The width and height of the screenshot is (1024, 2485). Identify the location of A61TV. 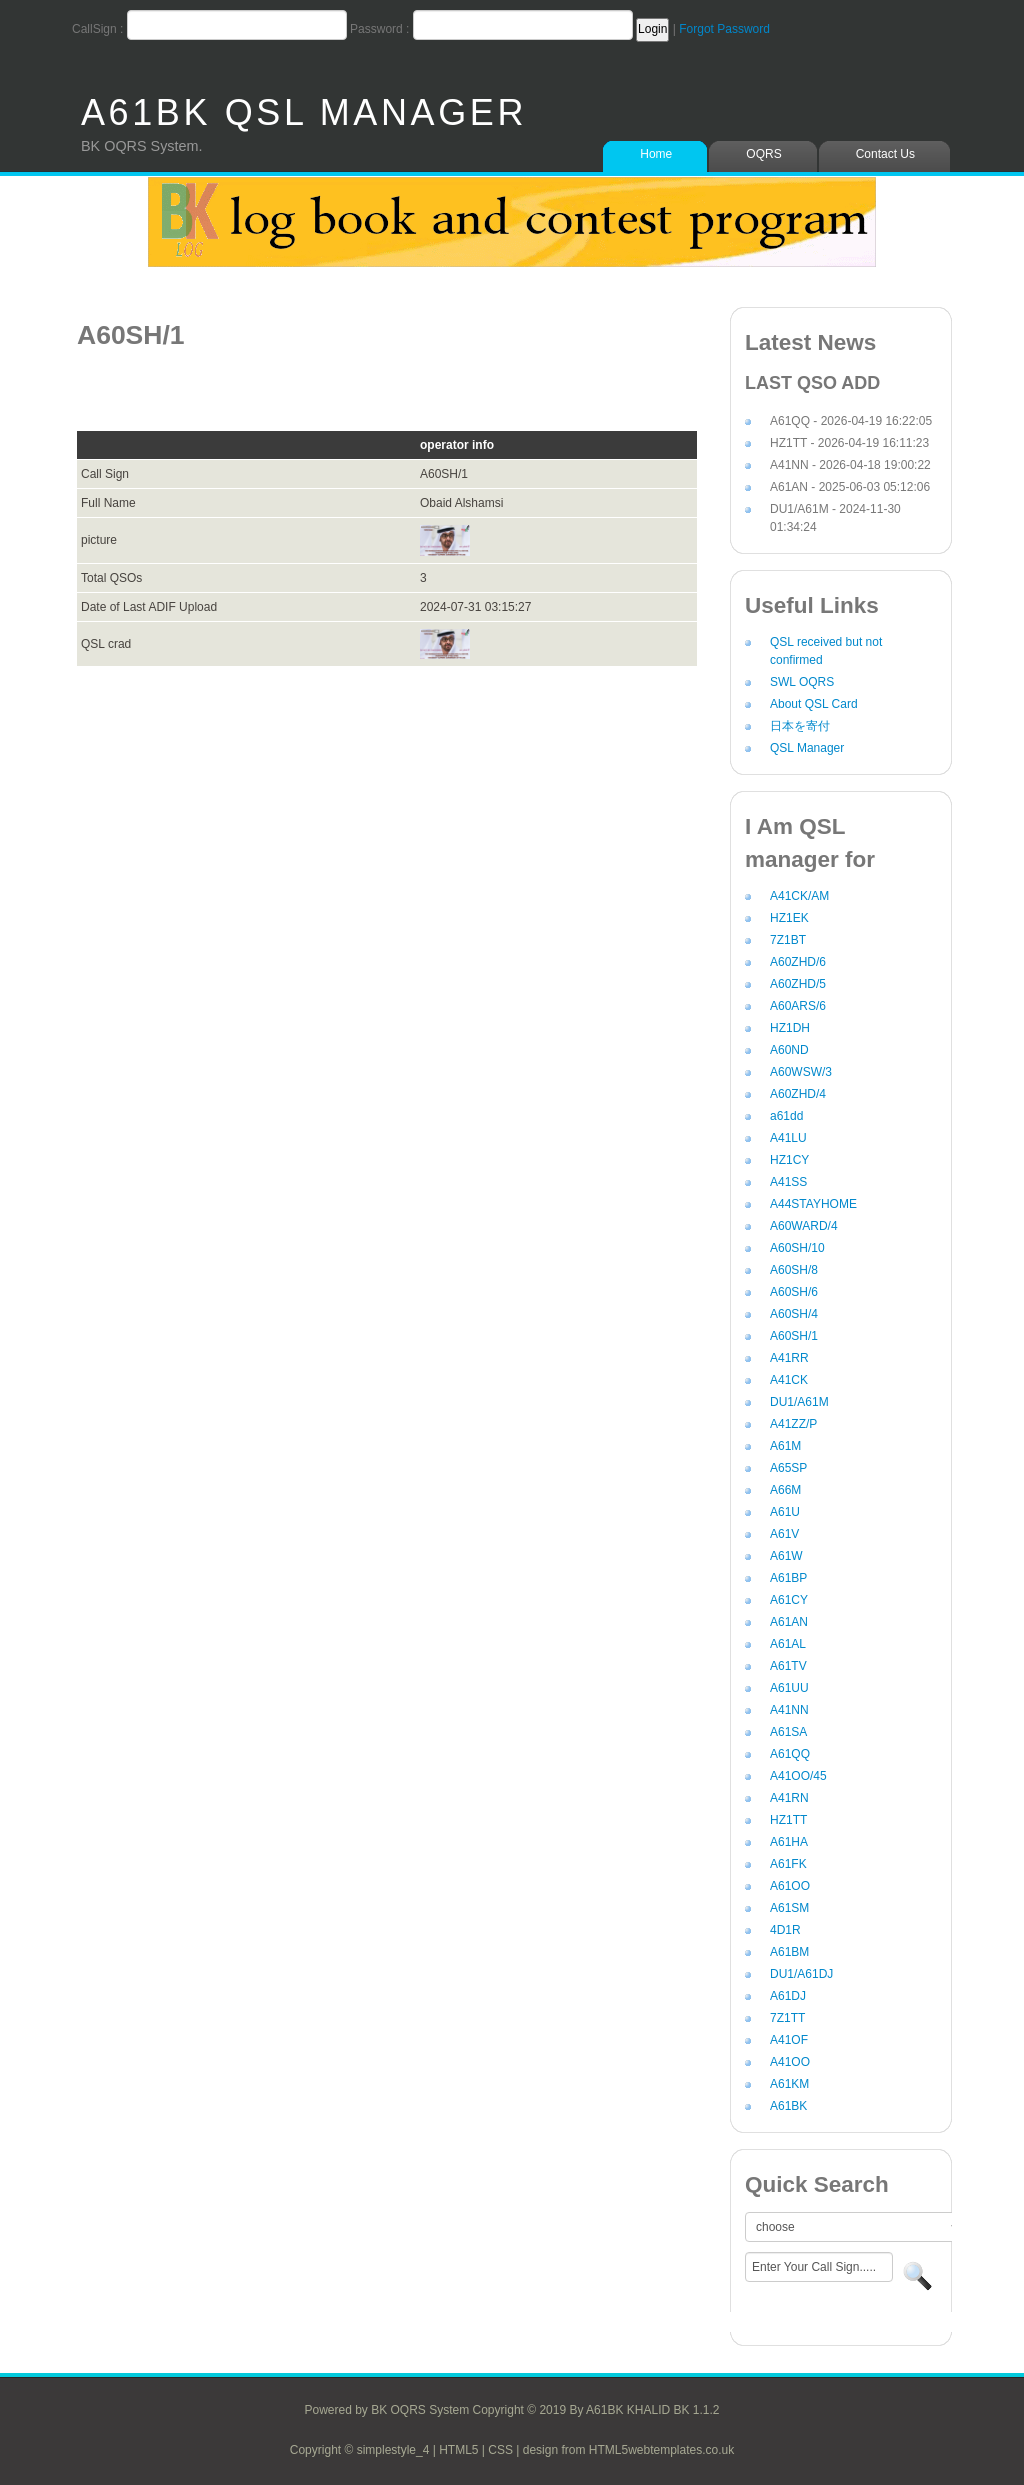
(788, 1666).